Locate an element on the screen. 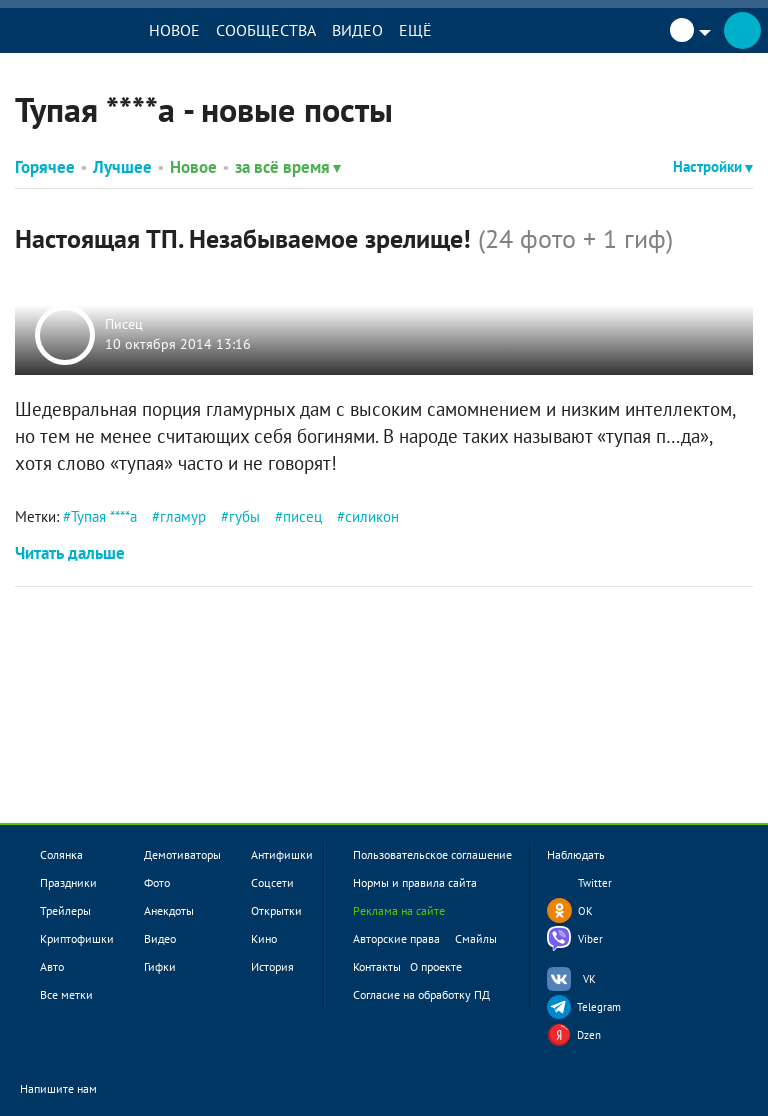 The height and width of the screenshot is (1116, 768). Горячее is located at coordinates (45, 167).